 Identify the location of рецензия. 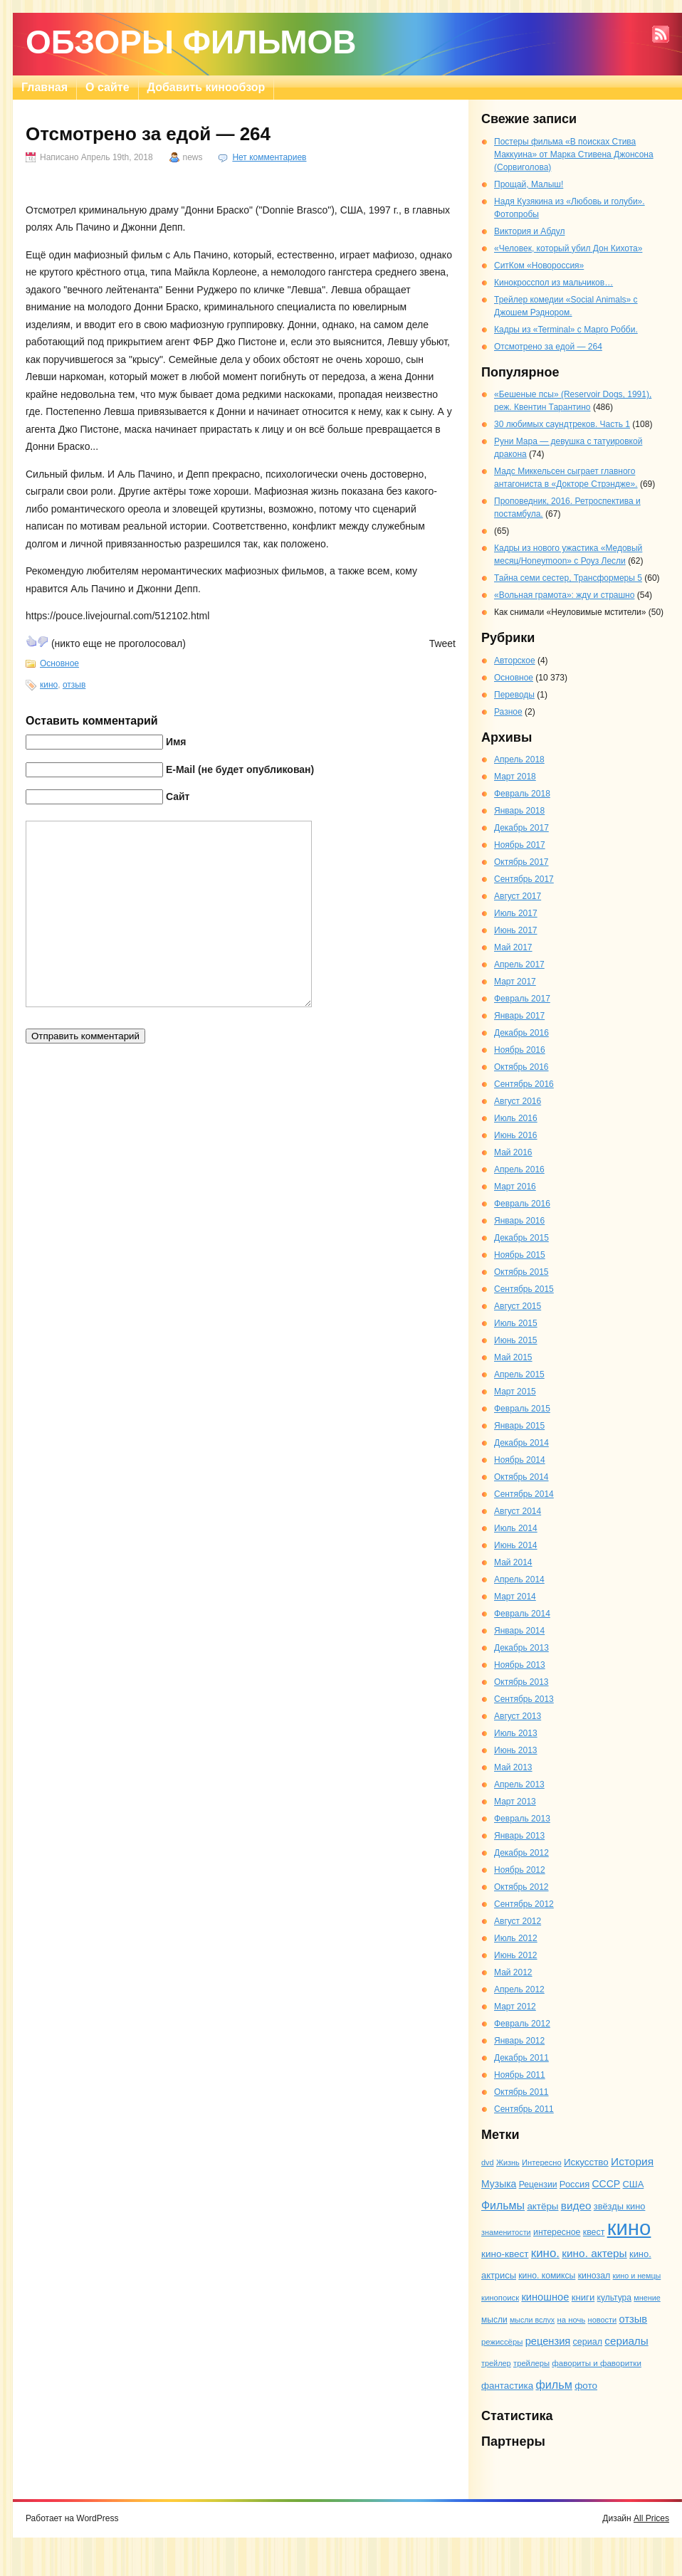
(548, 2341).